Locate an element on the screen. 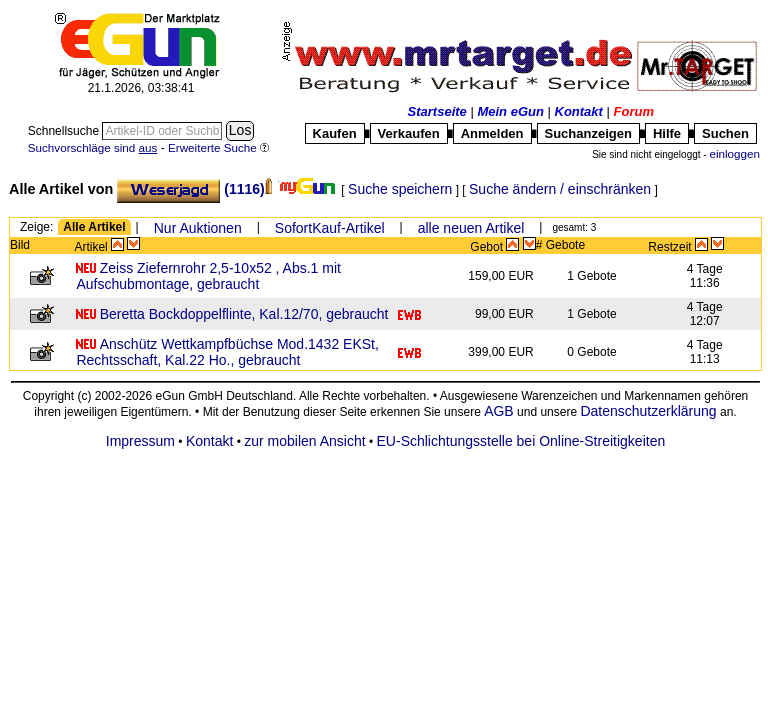 Image resolution: width=768 pixels, height=720 pixels. Datenschutzerklärung is located at coordinates (648, 411).